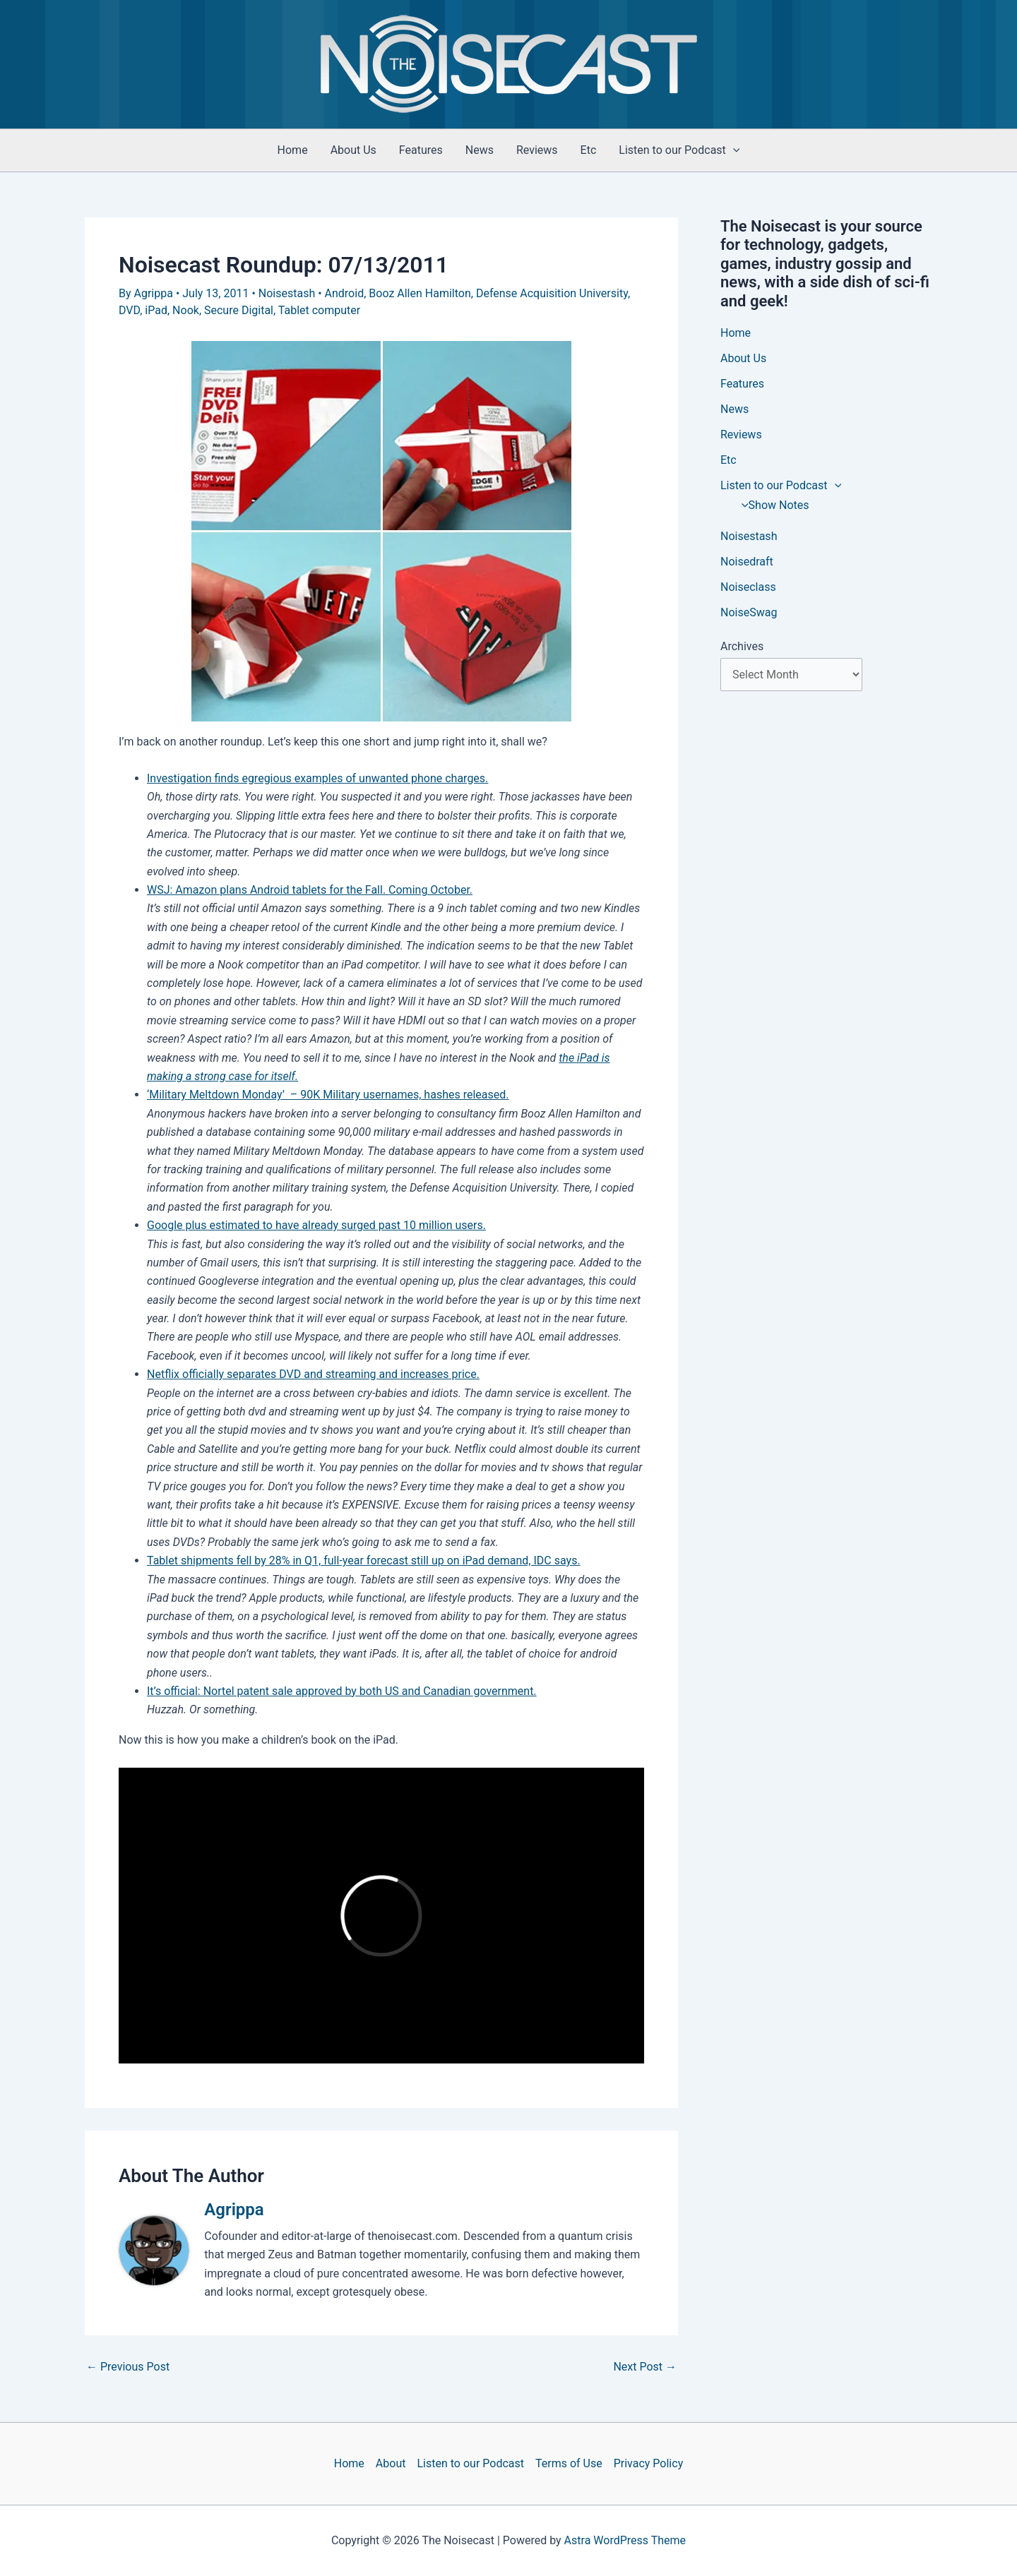 The image size is (1017, 2576). I want to click on News, so click(479, 150).